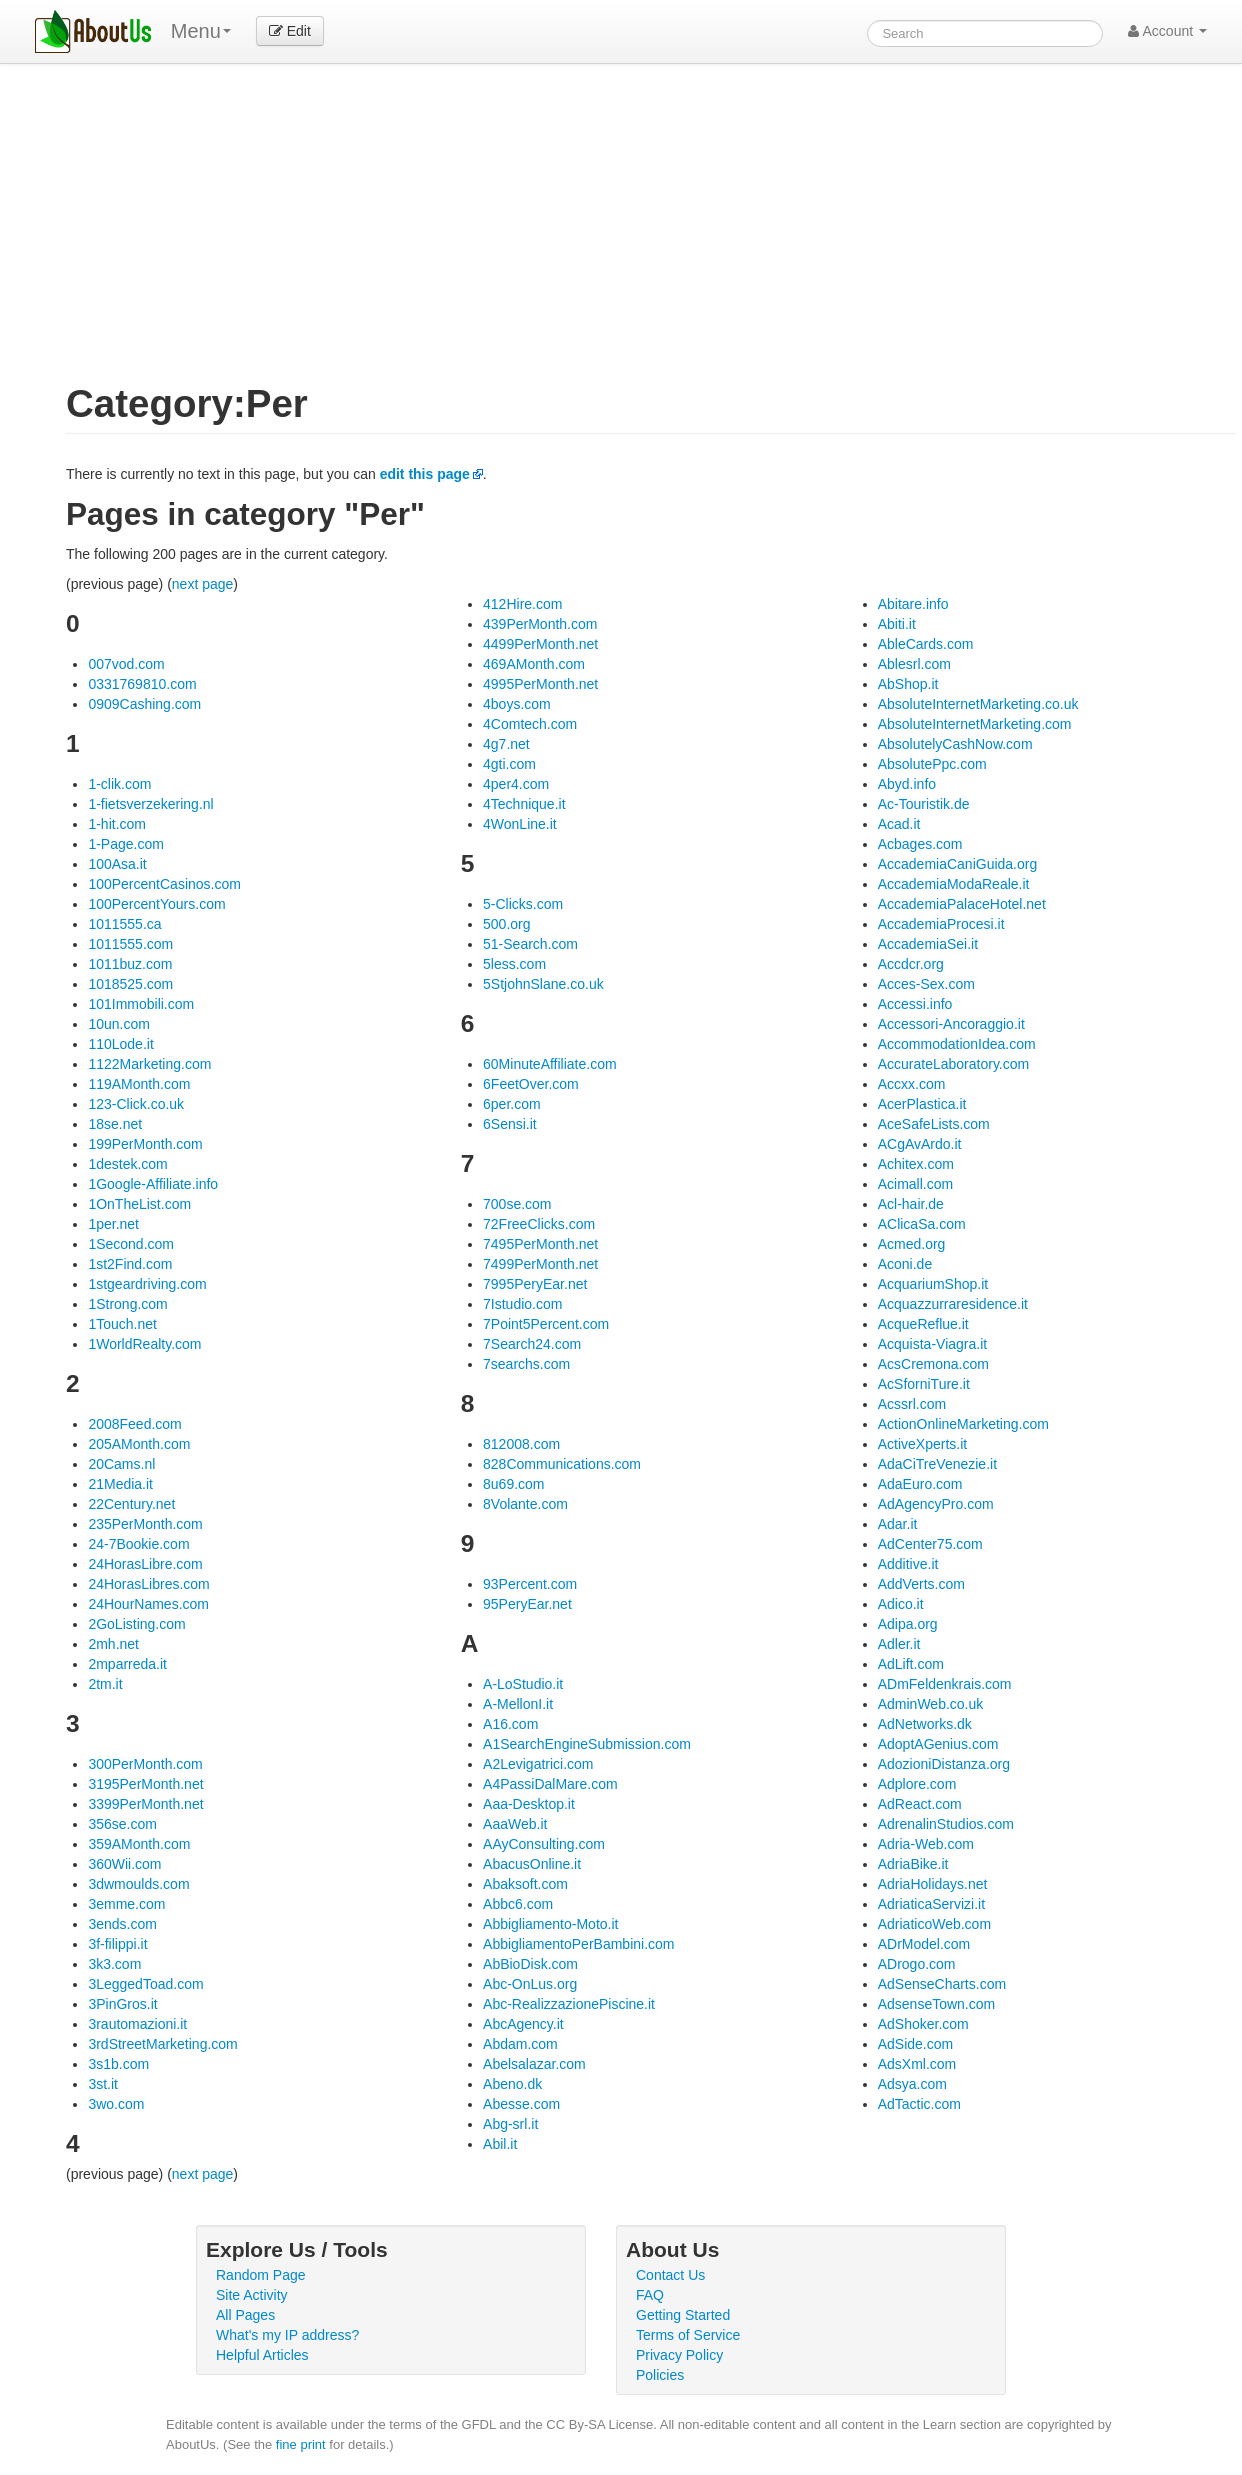 This screenshot has width=1242, height=2475. Describe the element at coordinates (912, 2084) in the screenshot. I see `Adsya.com` at that location.